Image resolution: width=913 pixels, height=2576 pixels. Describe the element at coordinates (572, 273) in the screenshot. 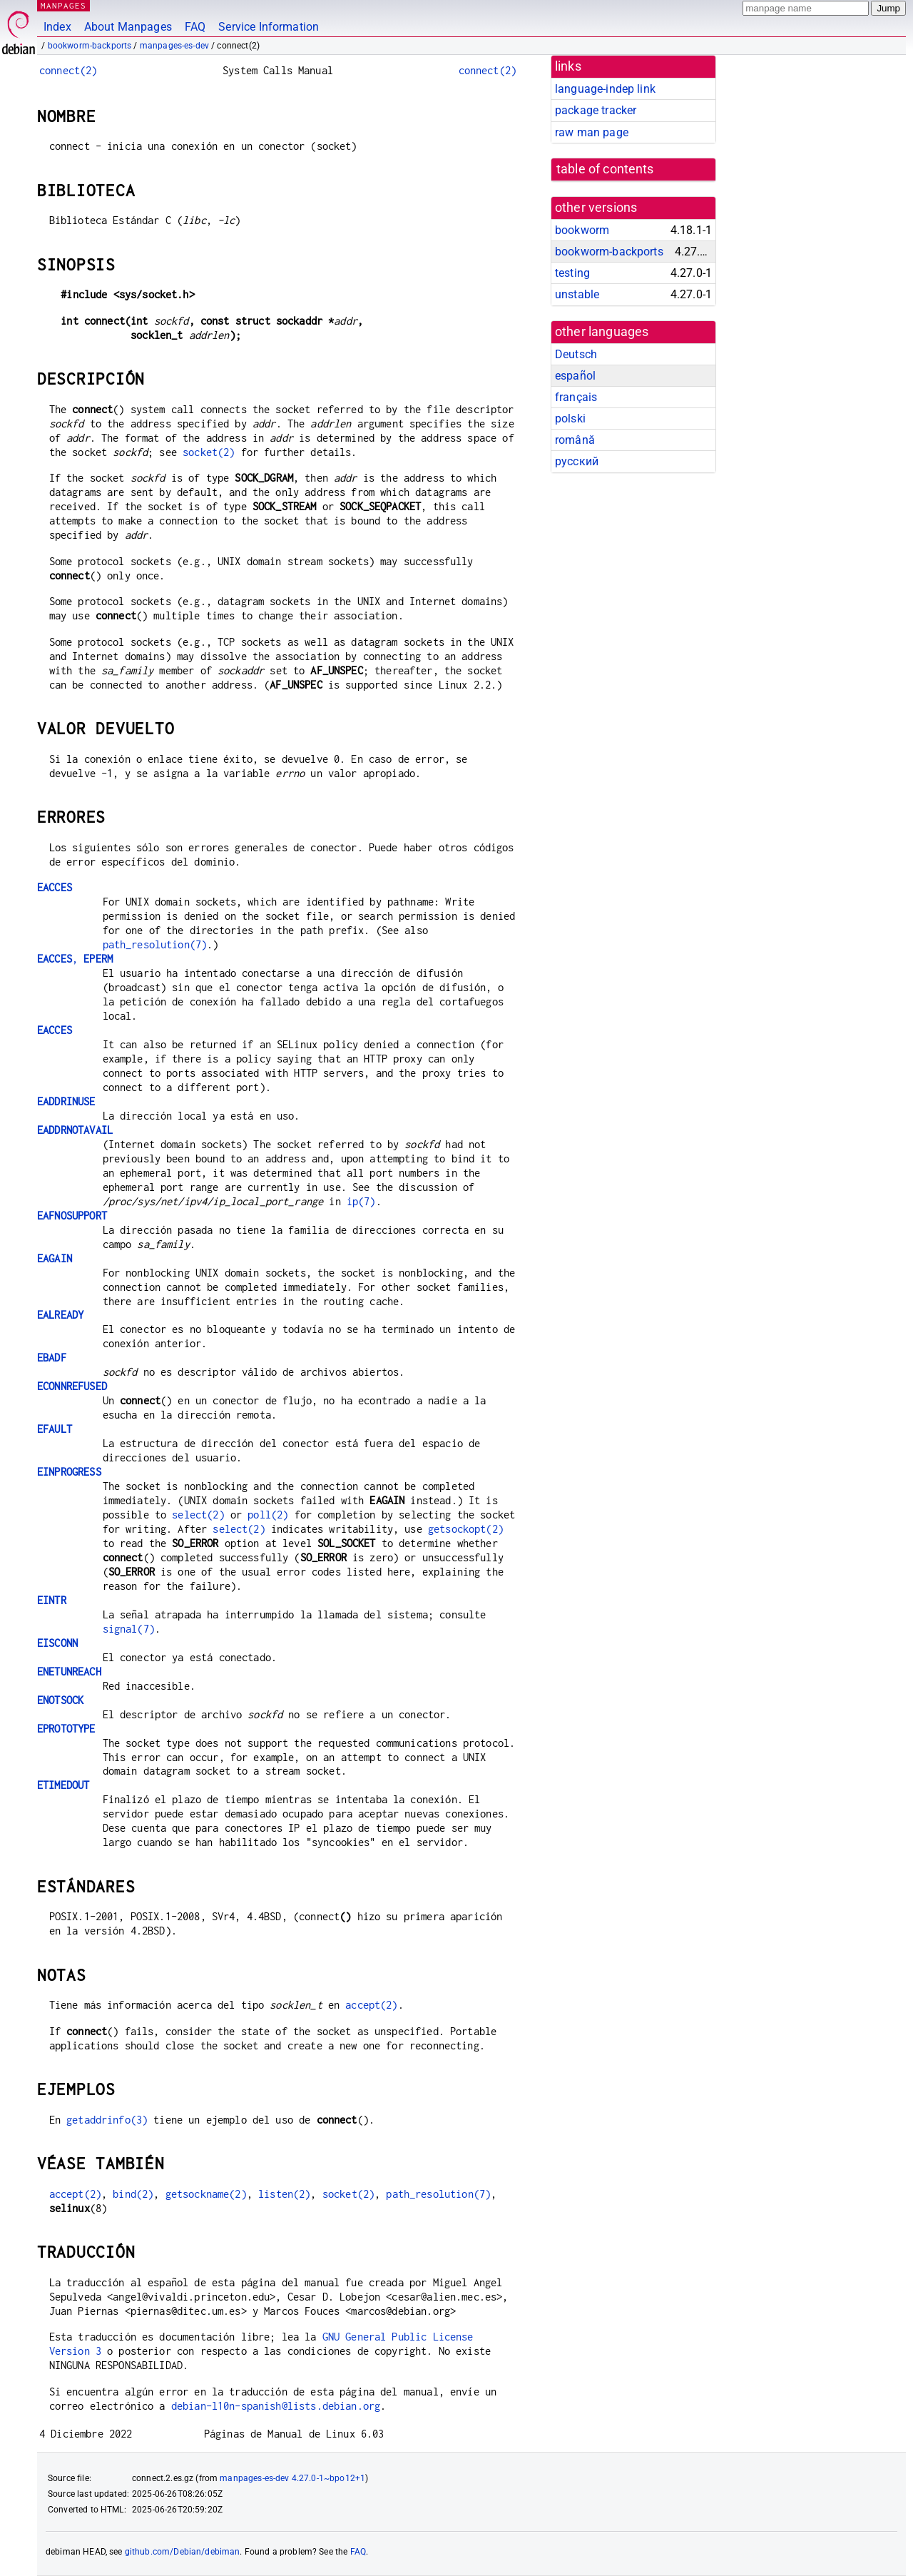

I see `testing` at that location.